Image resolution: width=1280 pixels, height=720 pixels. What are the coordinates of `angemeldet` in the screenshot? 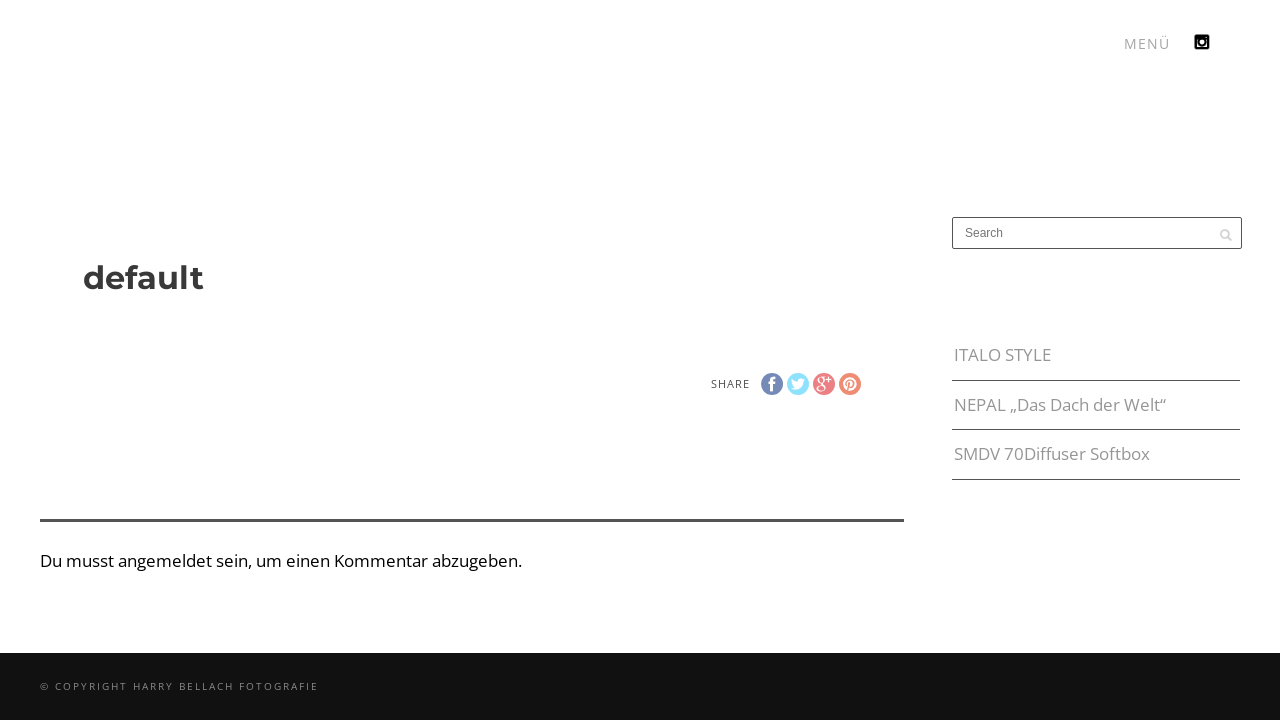 It's located at (165, 560).